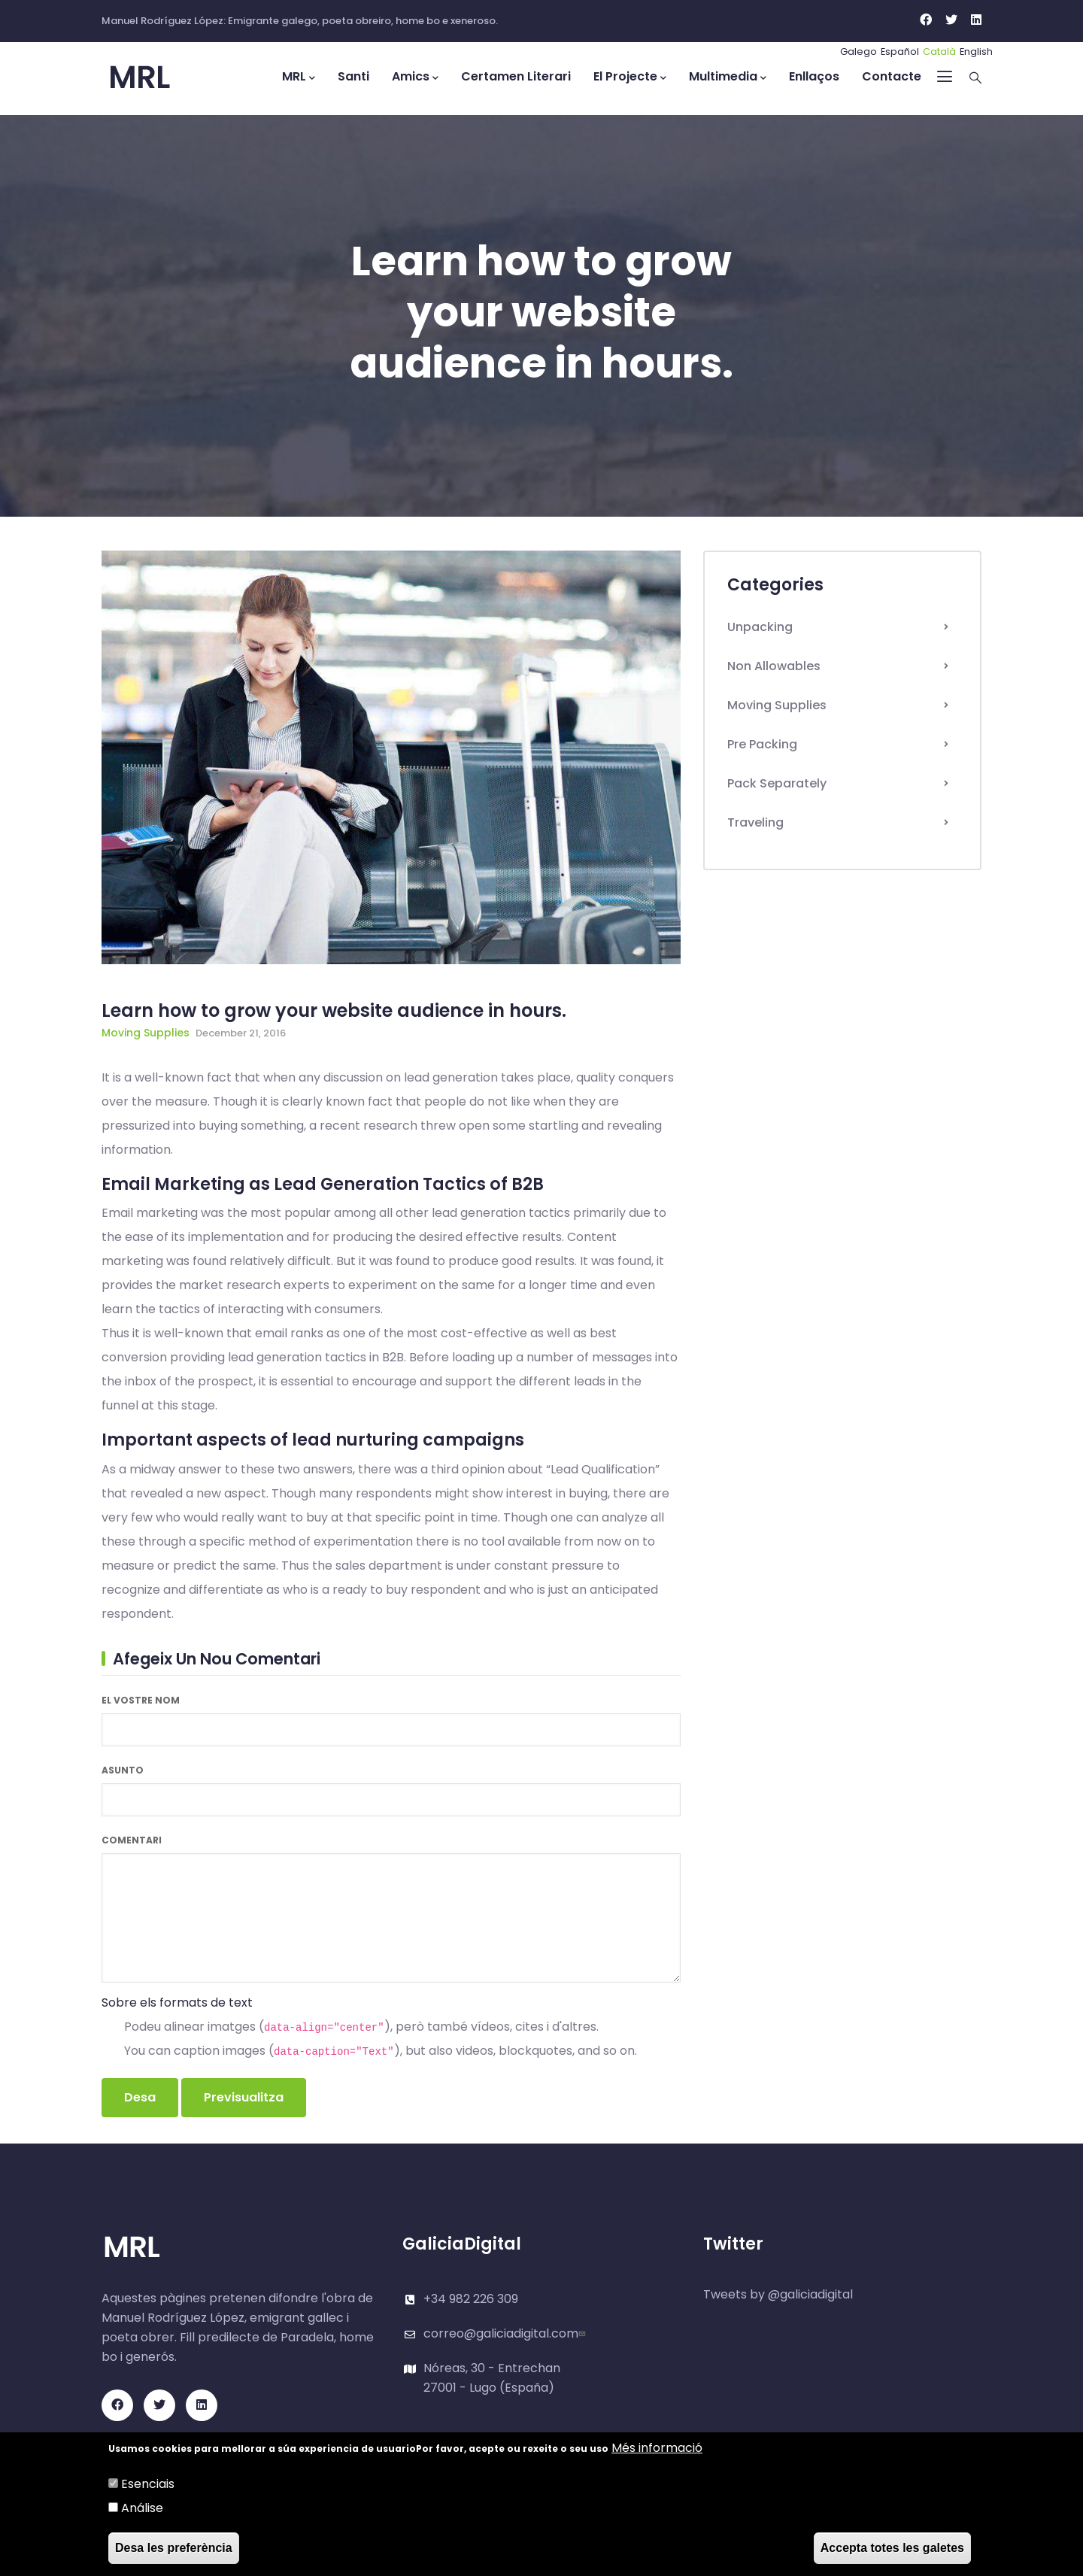  I want to click on Comentari, so click(132, 1840).